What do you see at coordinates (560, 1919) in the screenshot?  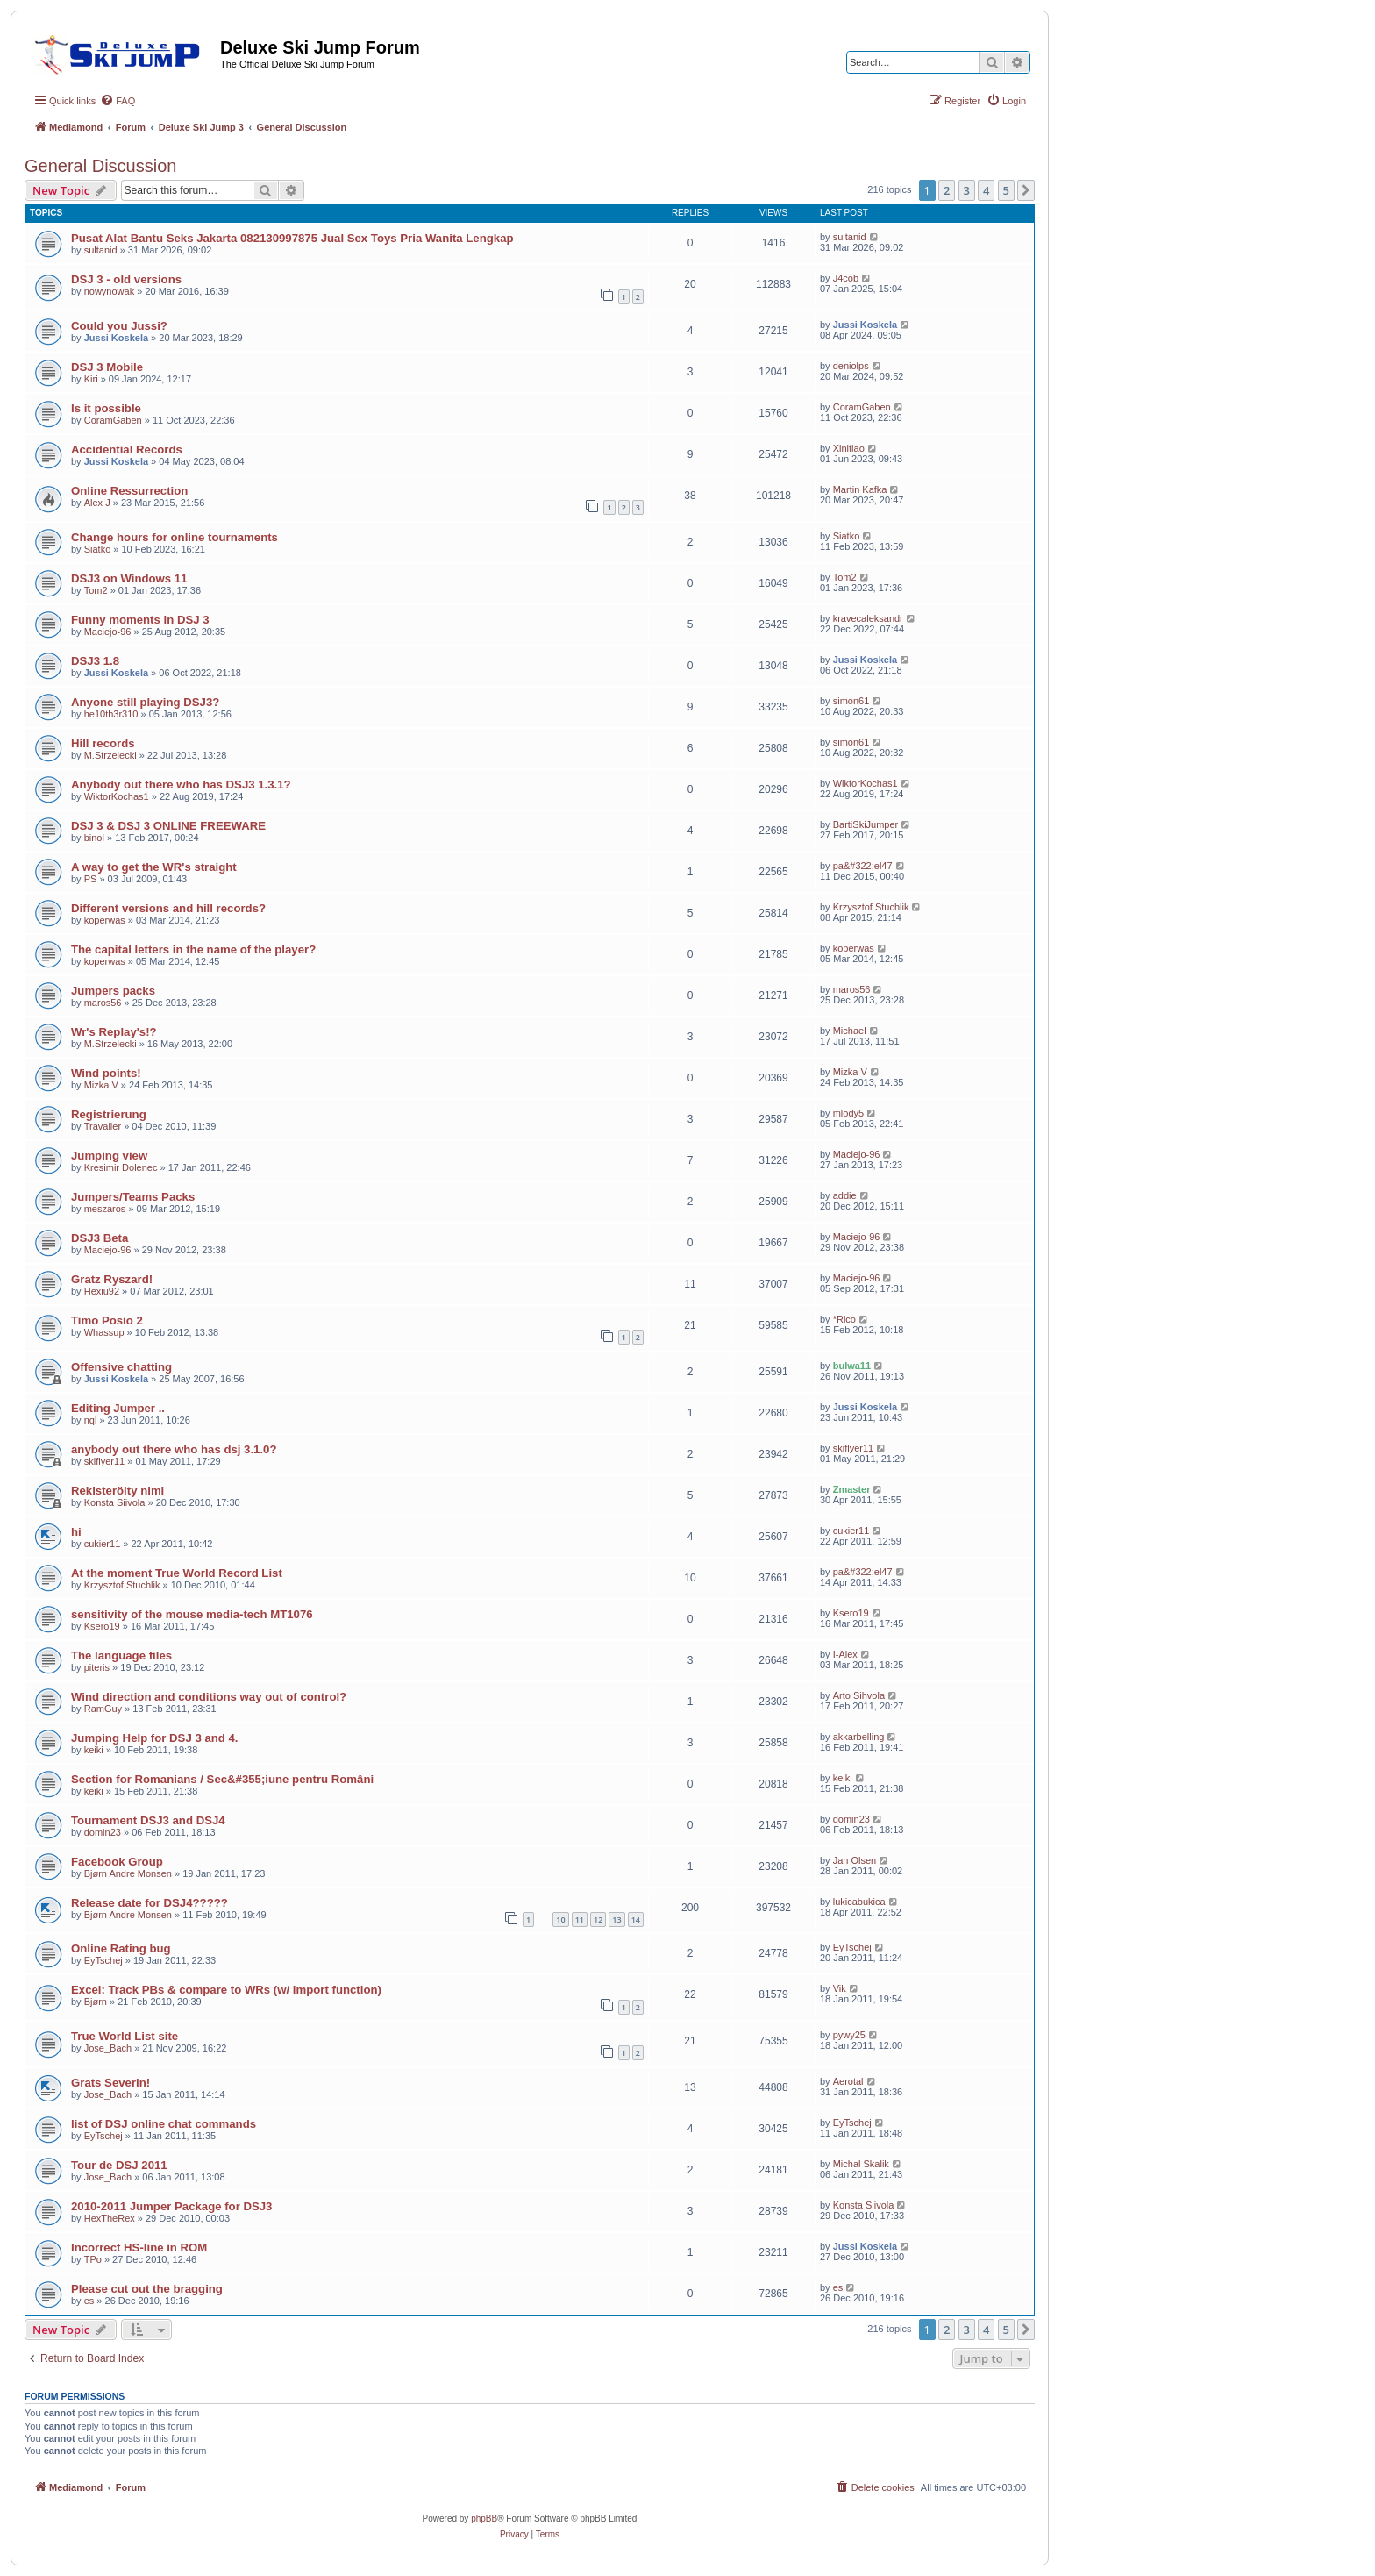 I see `10` at bounding box center [560, 1919].